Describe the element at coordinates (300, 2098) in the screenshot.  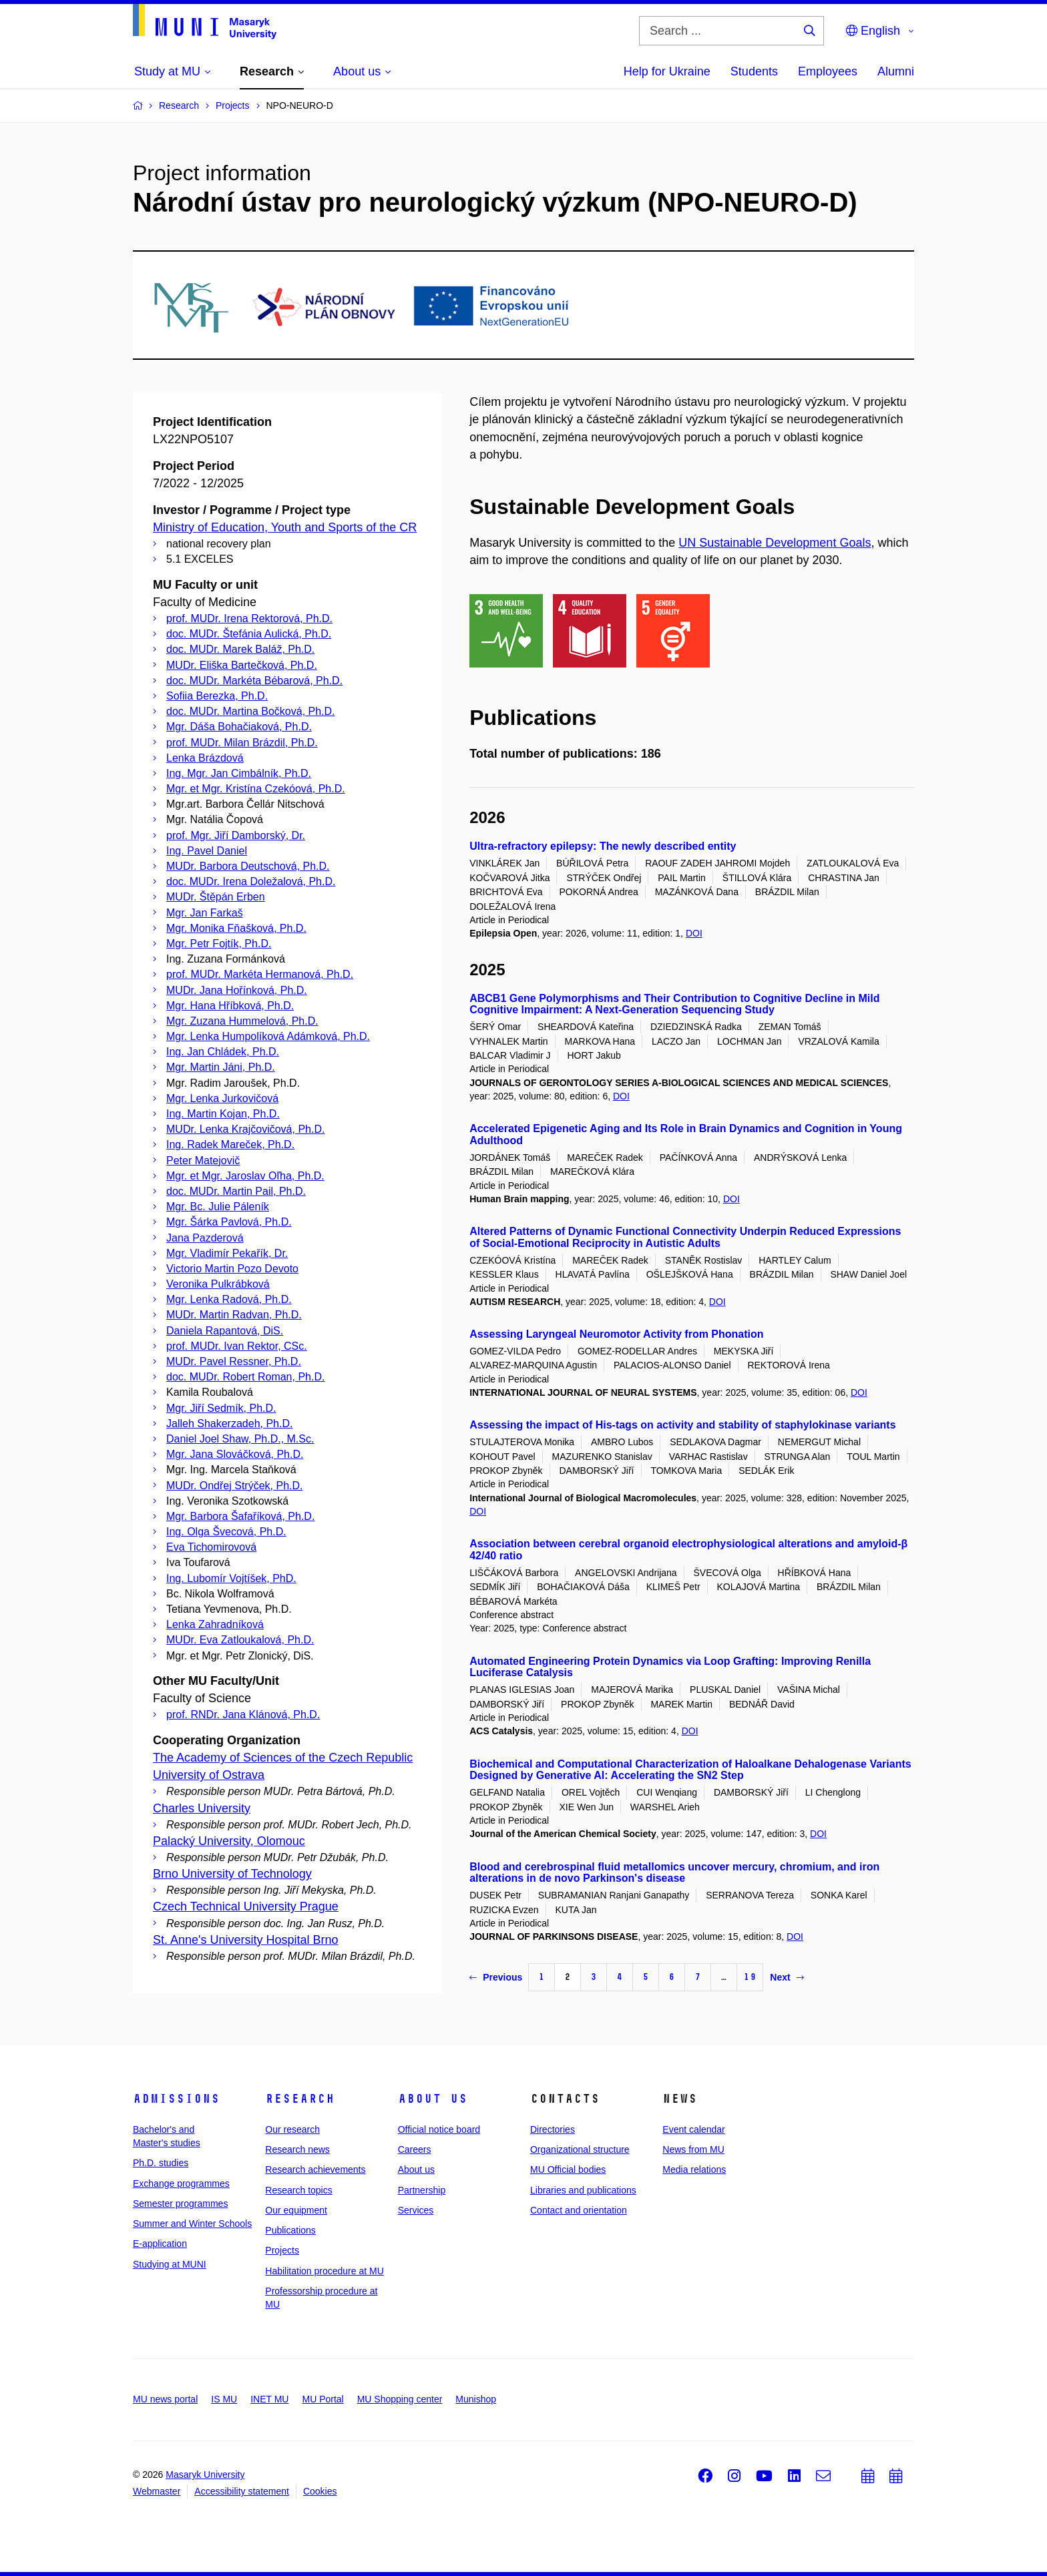
I see `Research` at that location.